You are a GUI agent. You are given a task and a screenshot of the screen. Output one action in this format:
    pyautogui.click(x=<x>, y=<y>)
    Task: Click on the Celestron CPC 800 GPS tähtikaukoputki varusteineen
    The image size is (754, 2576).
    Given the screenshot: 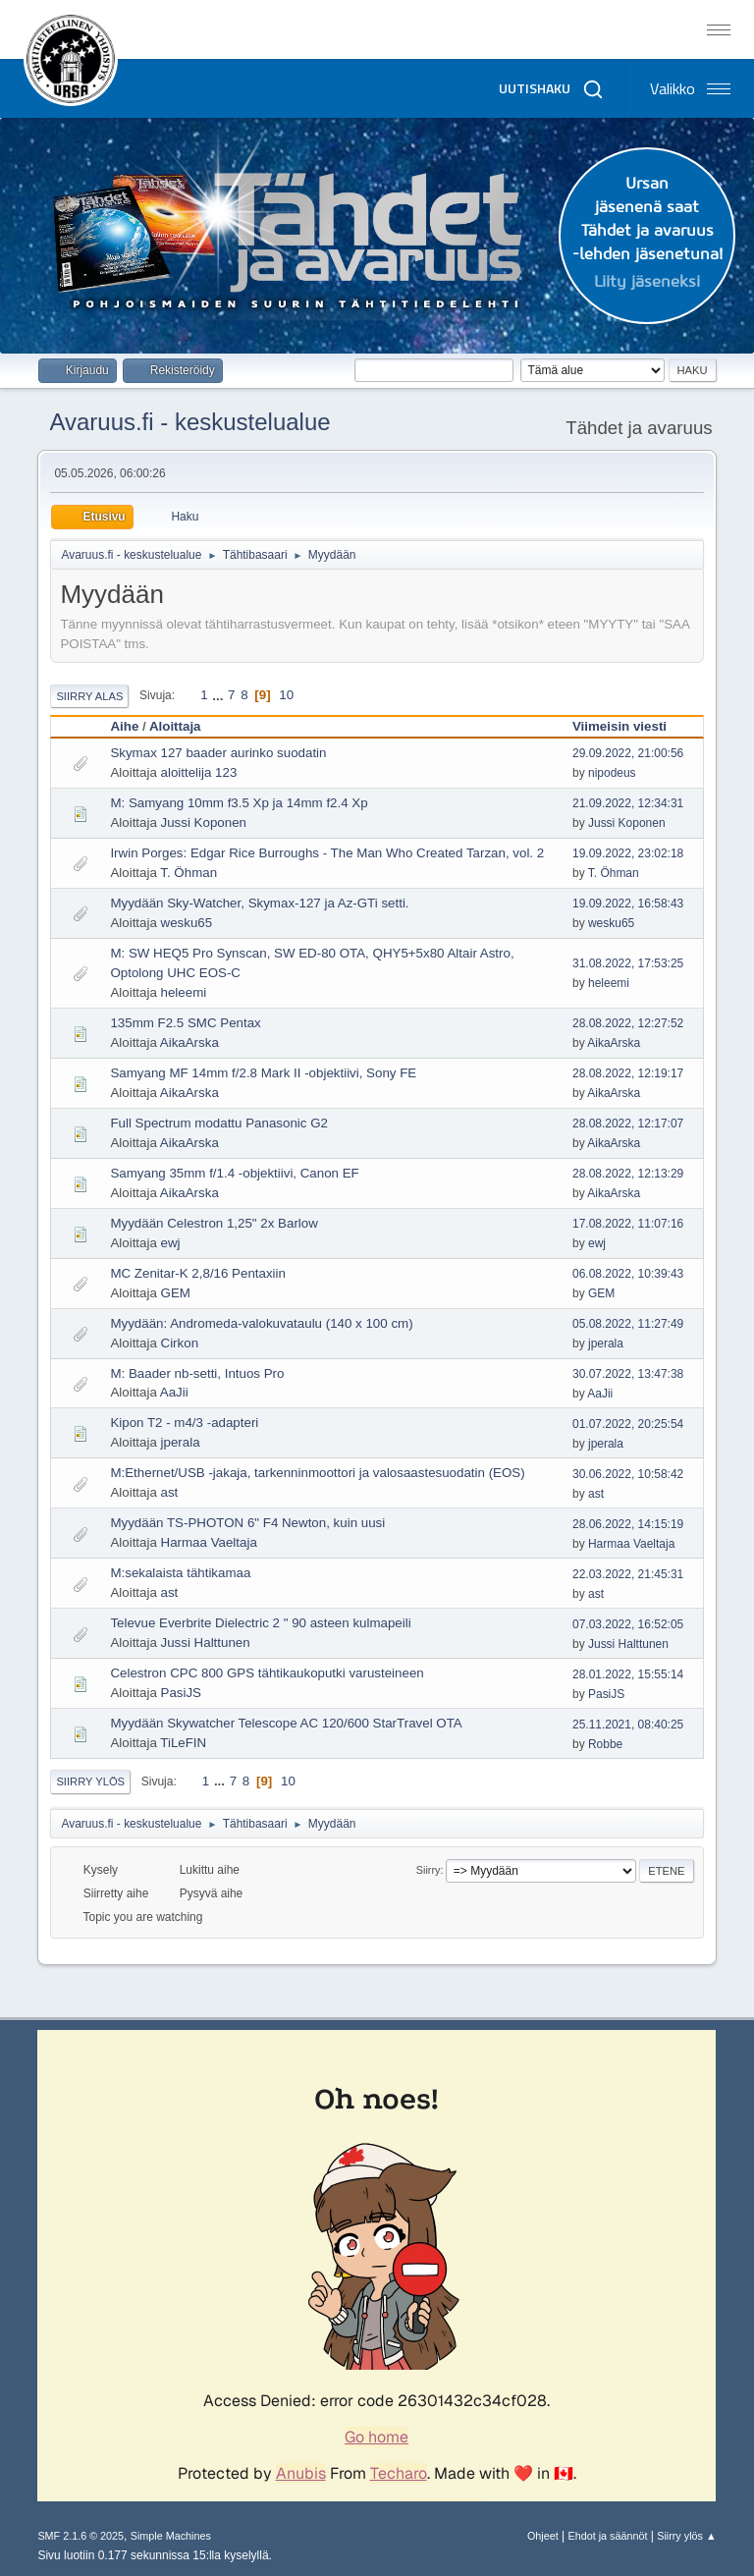 What is the action you would take?
    pyautogui.click(x=266, y=1673)
    